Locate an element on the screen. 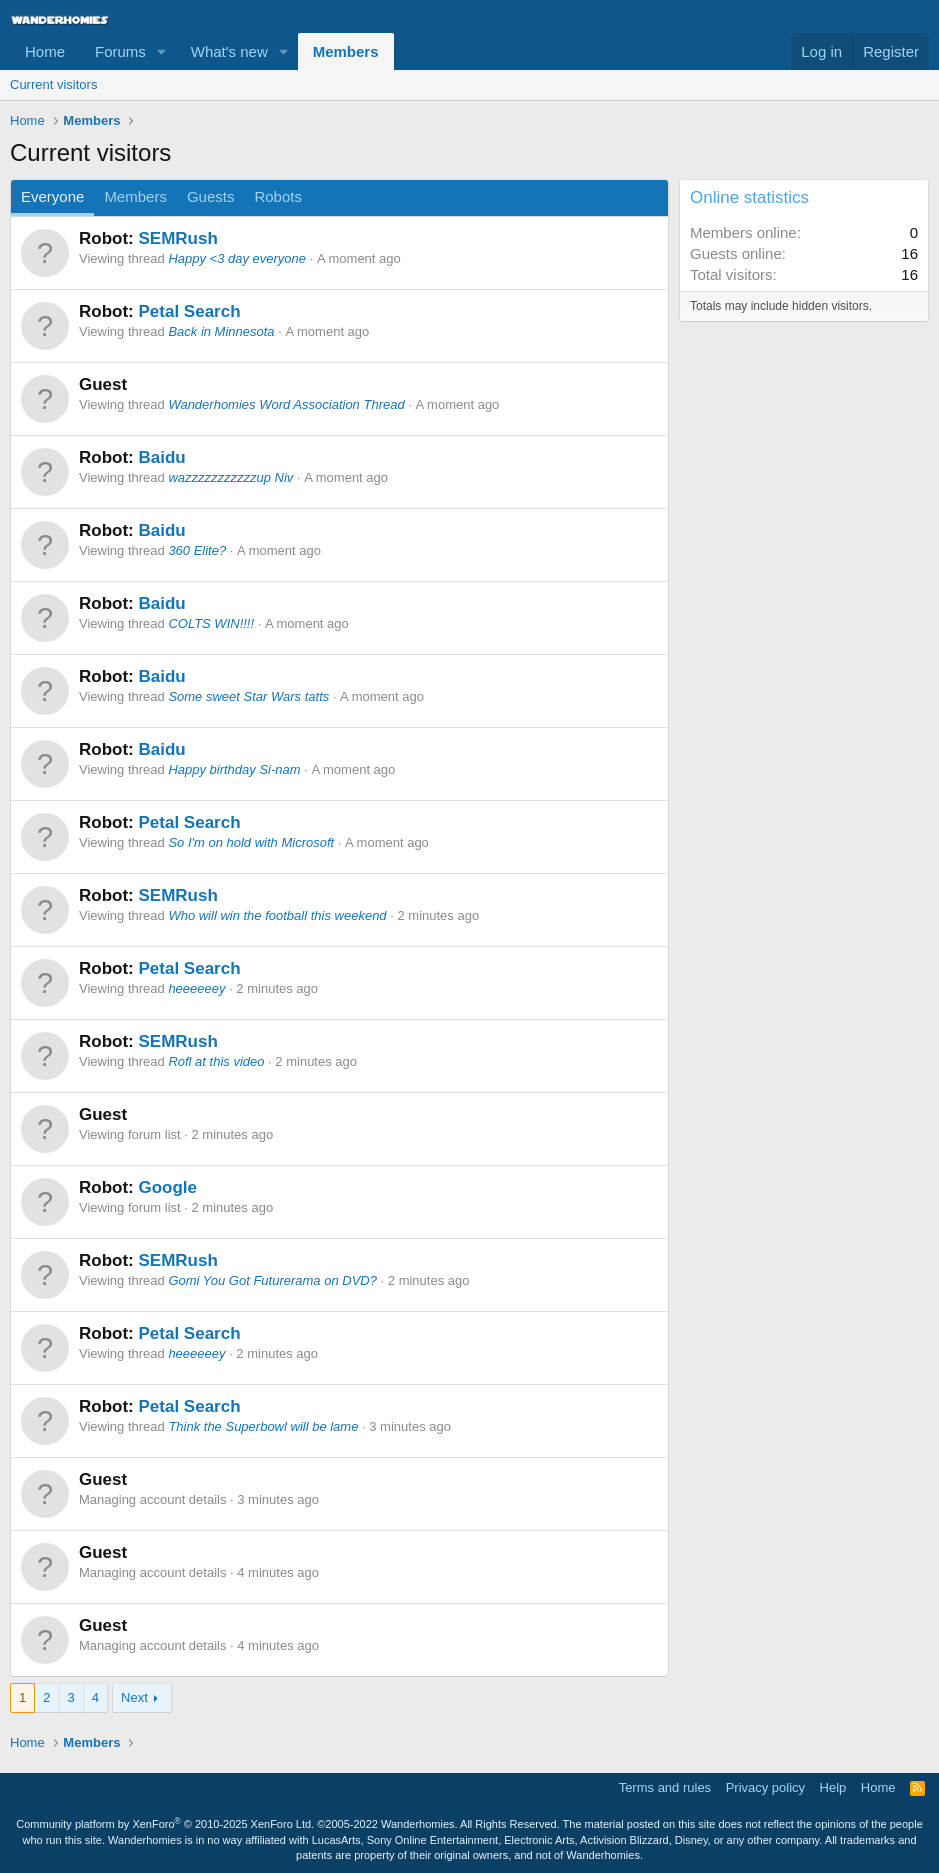 This screenshot has height=1873, width=939. heeeeeey is located at coordinates (196, 988).